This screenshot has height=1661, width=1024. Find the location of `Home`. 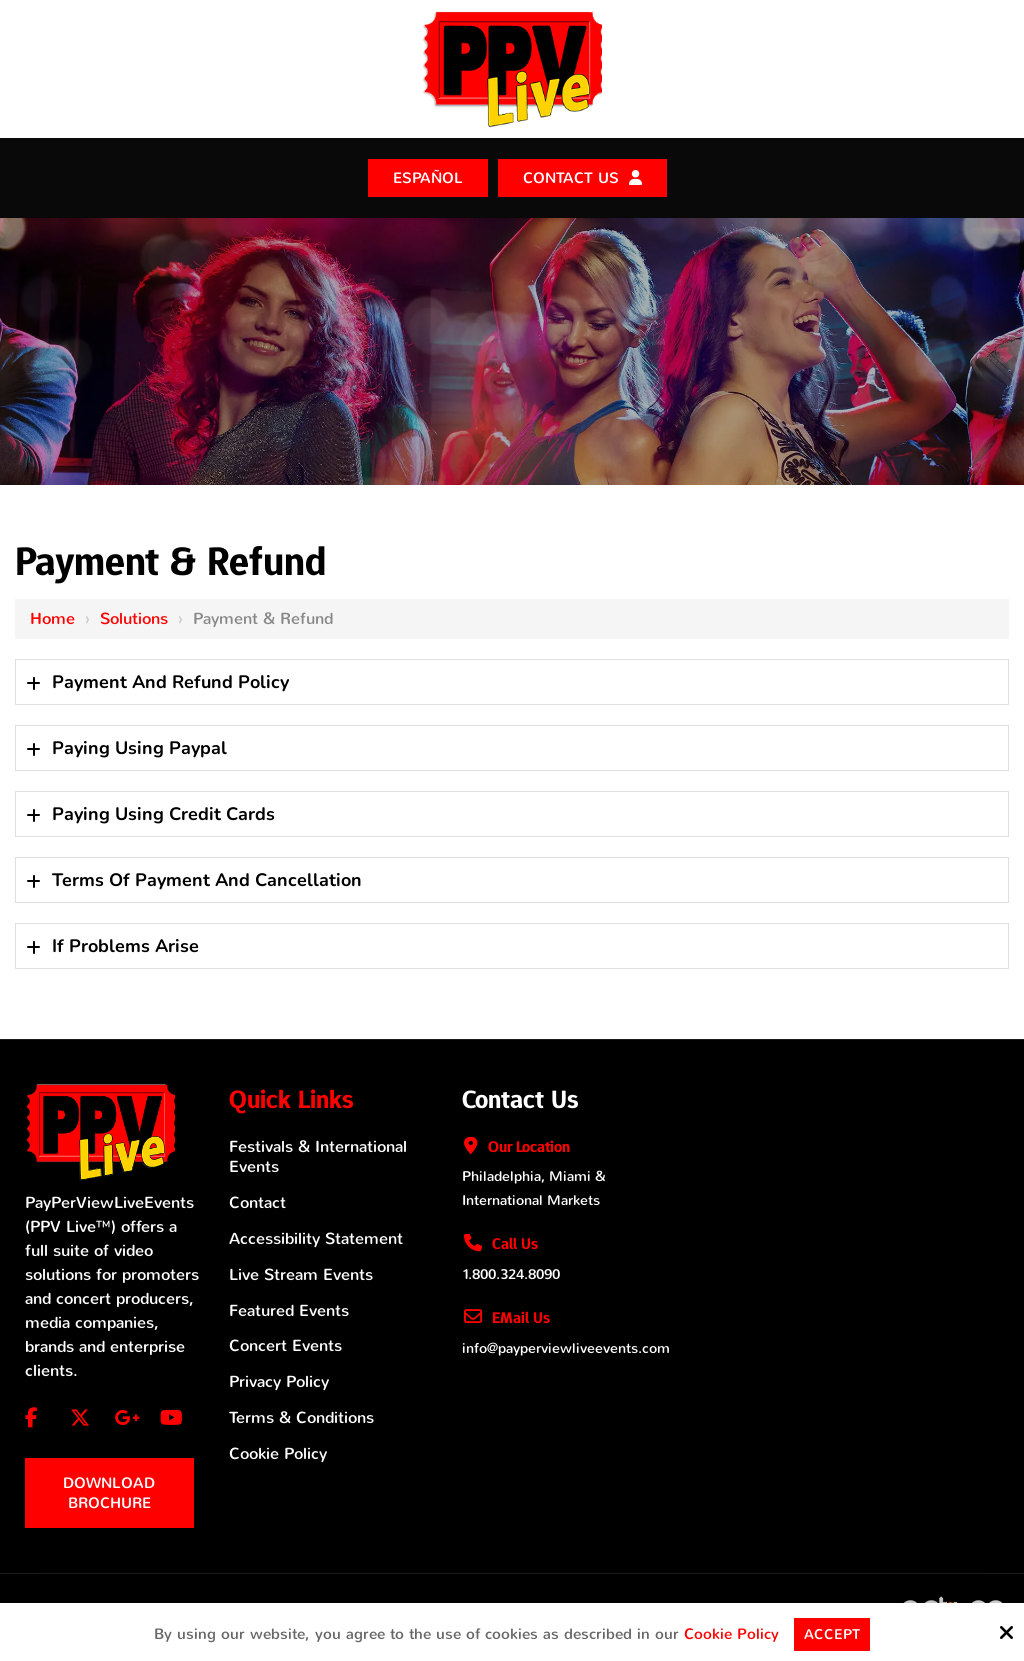

Home is located at coordinates (52, 616).